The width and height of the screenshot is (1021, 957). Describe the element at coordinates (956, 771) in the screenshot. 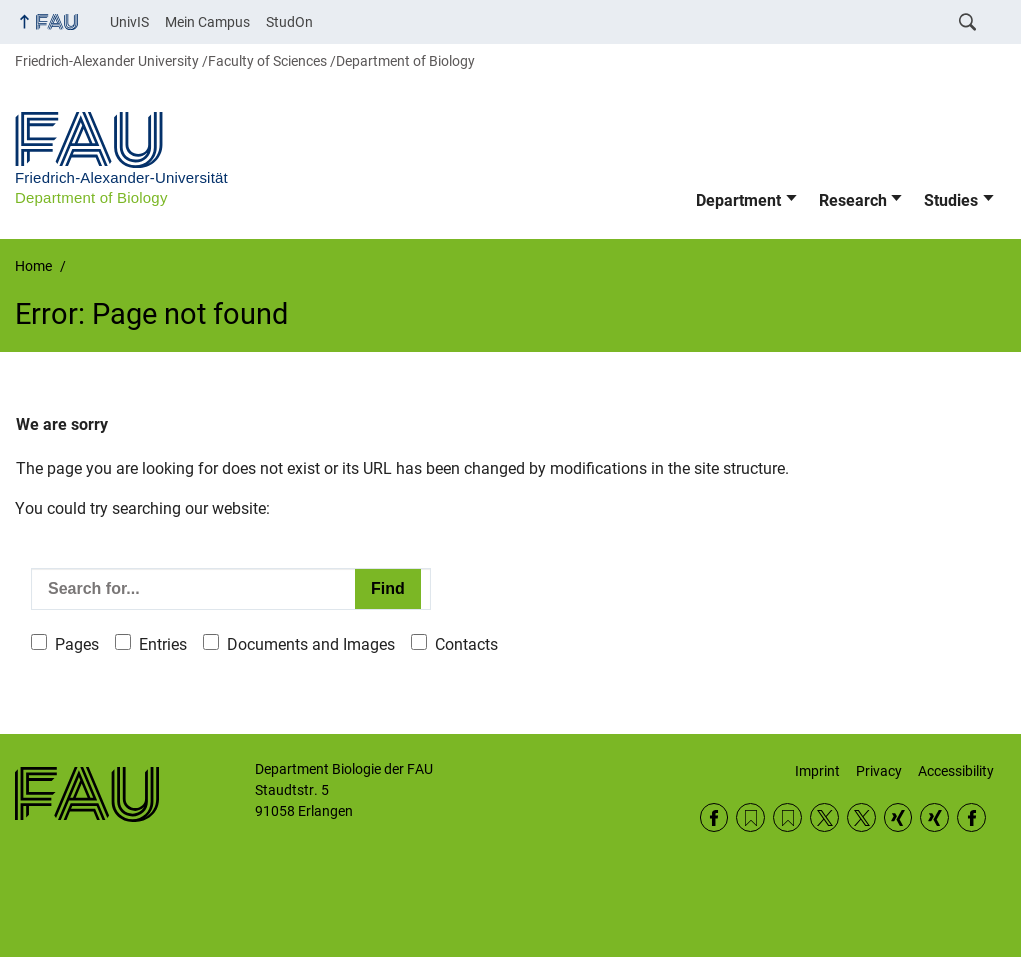

I see `Accessibility` at that location.